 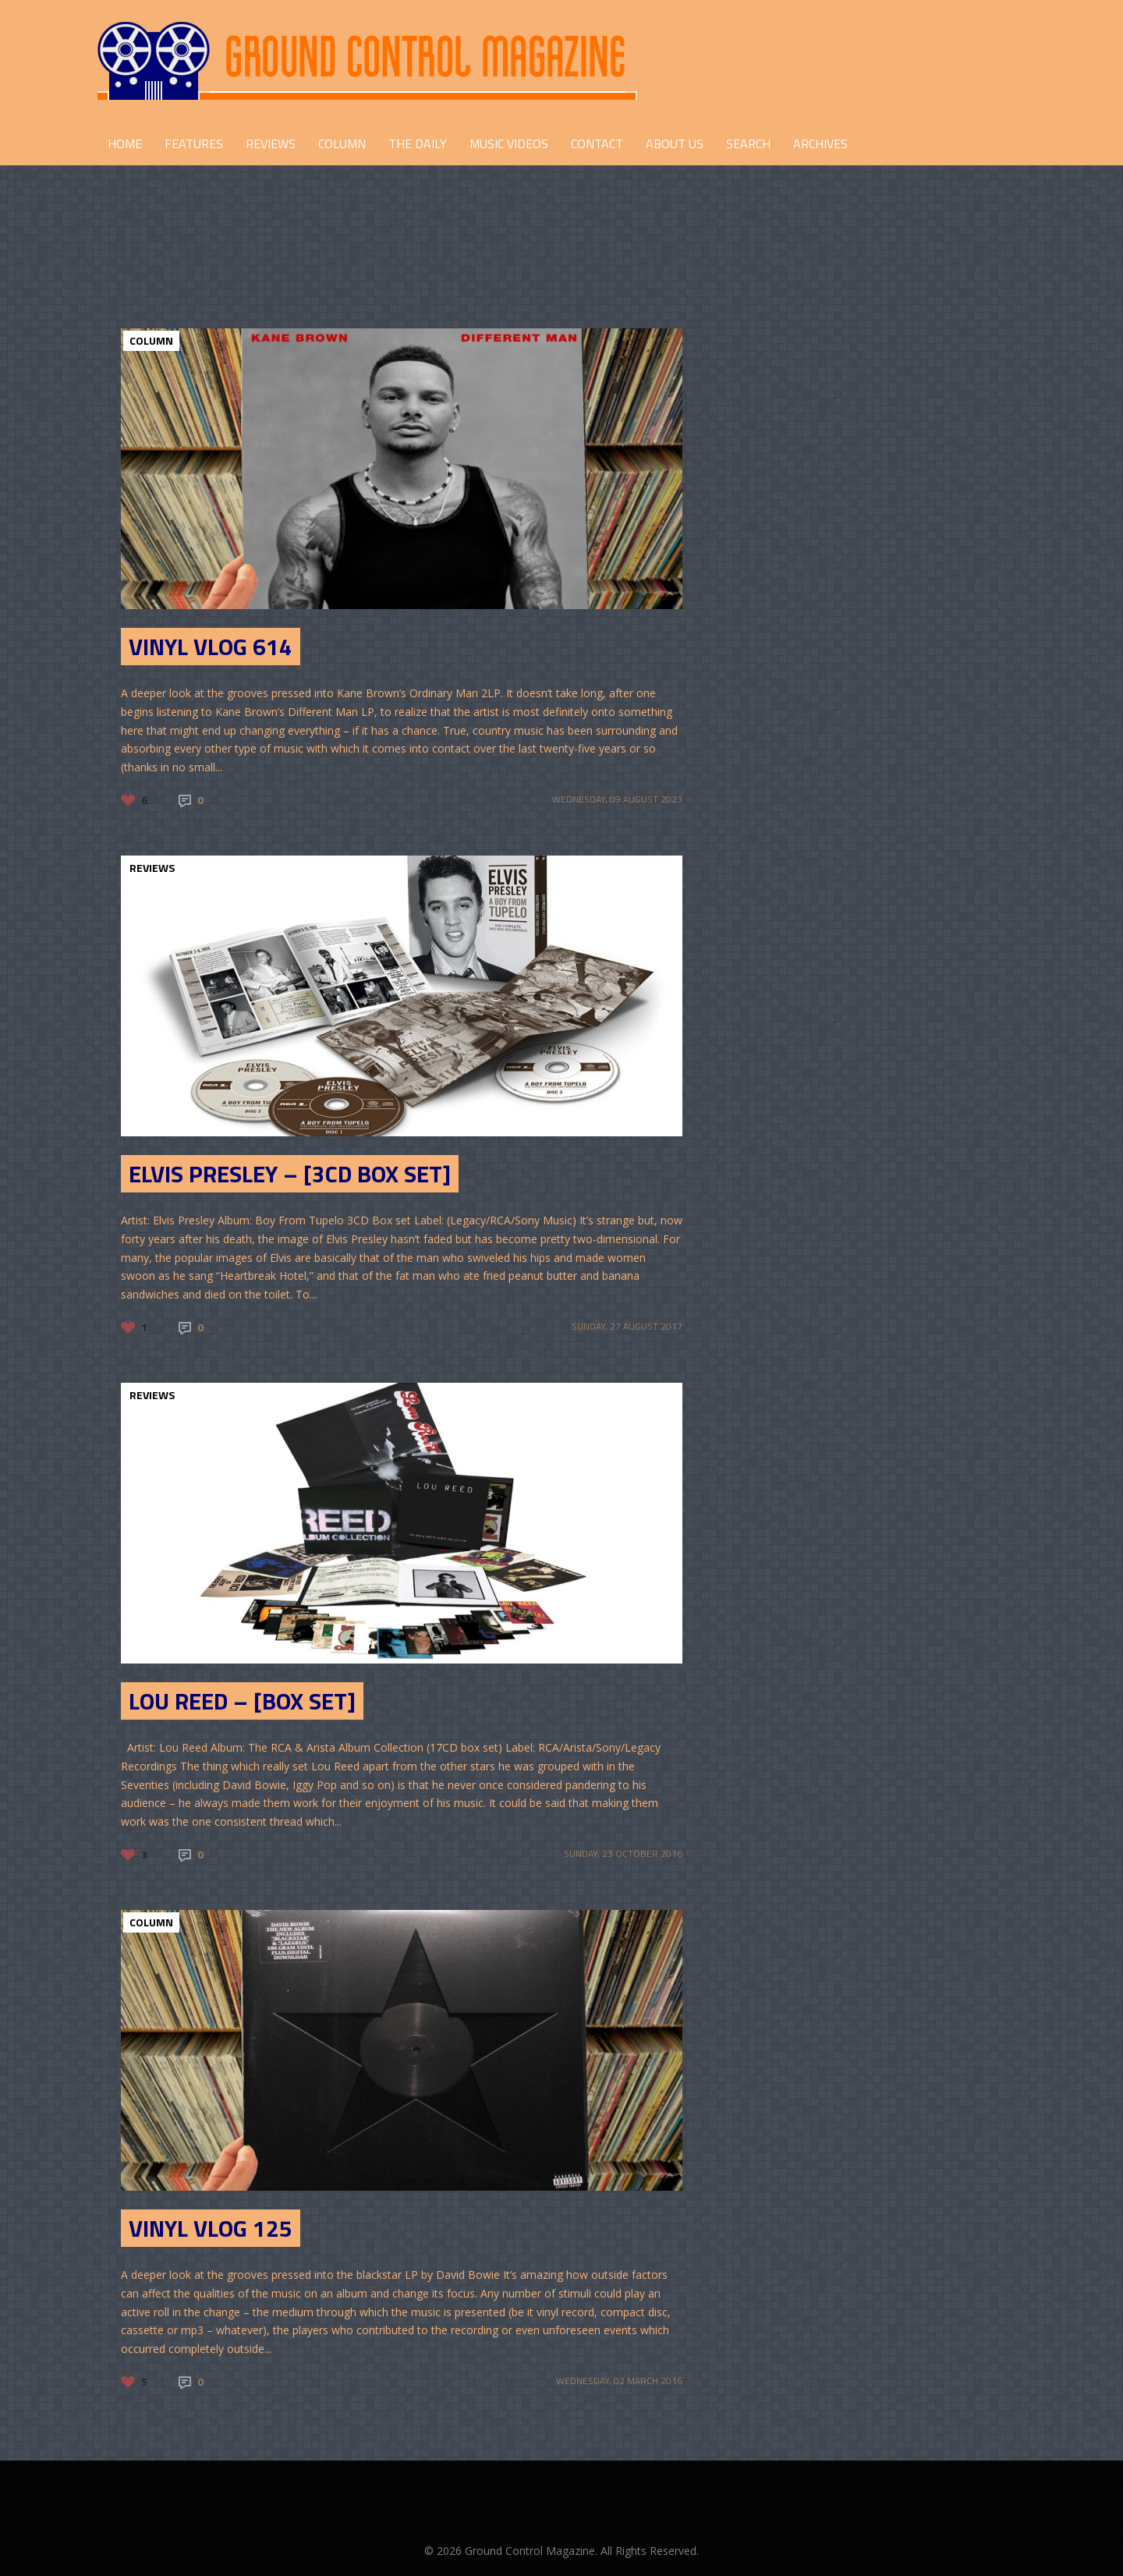 What do you see at coordinates (271, 143) in the screenshot?
I see `REVIEWS` at bounding box center [271, 143].